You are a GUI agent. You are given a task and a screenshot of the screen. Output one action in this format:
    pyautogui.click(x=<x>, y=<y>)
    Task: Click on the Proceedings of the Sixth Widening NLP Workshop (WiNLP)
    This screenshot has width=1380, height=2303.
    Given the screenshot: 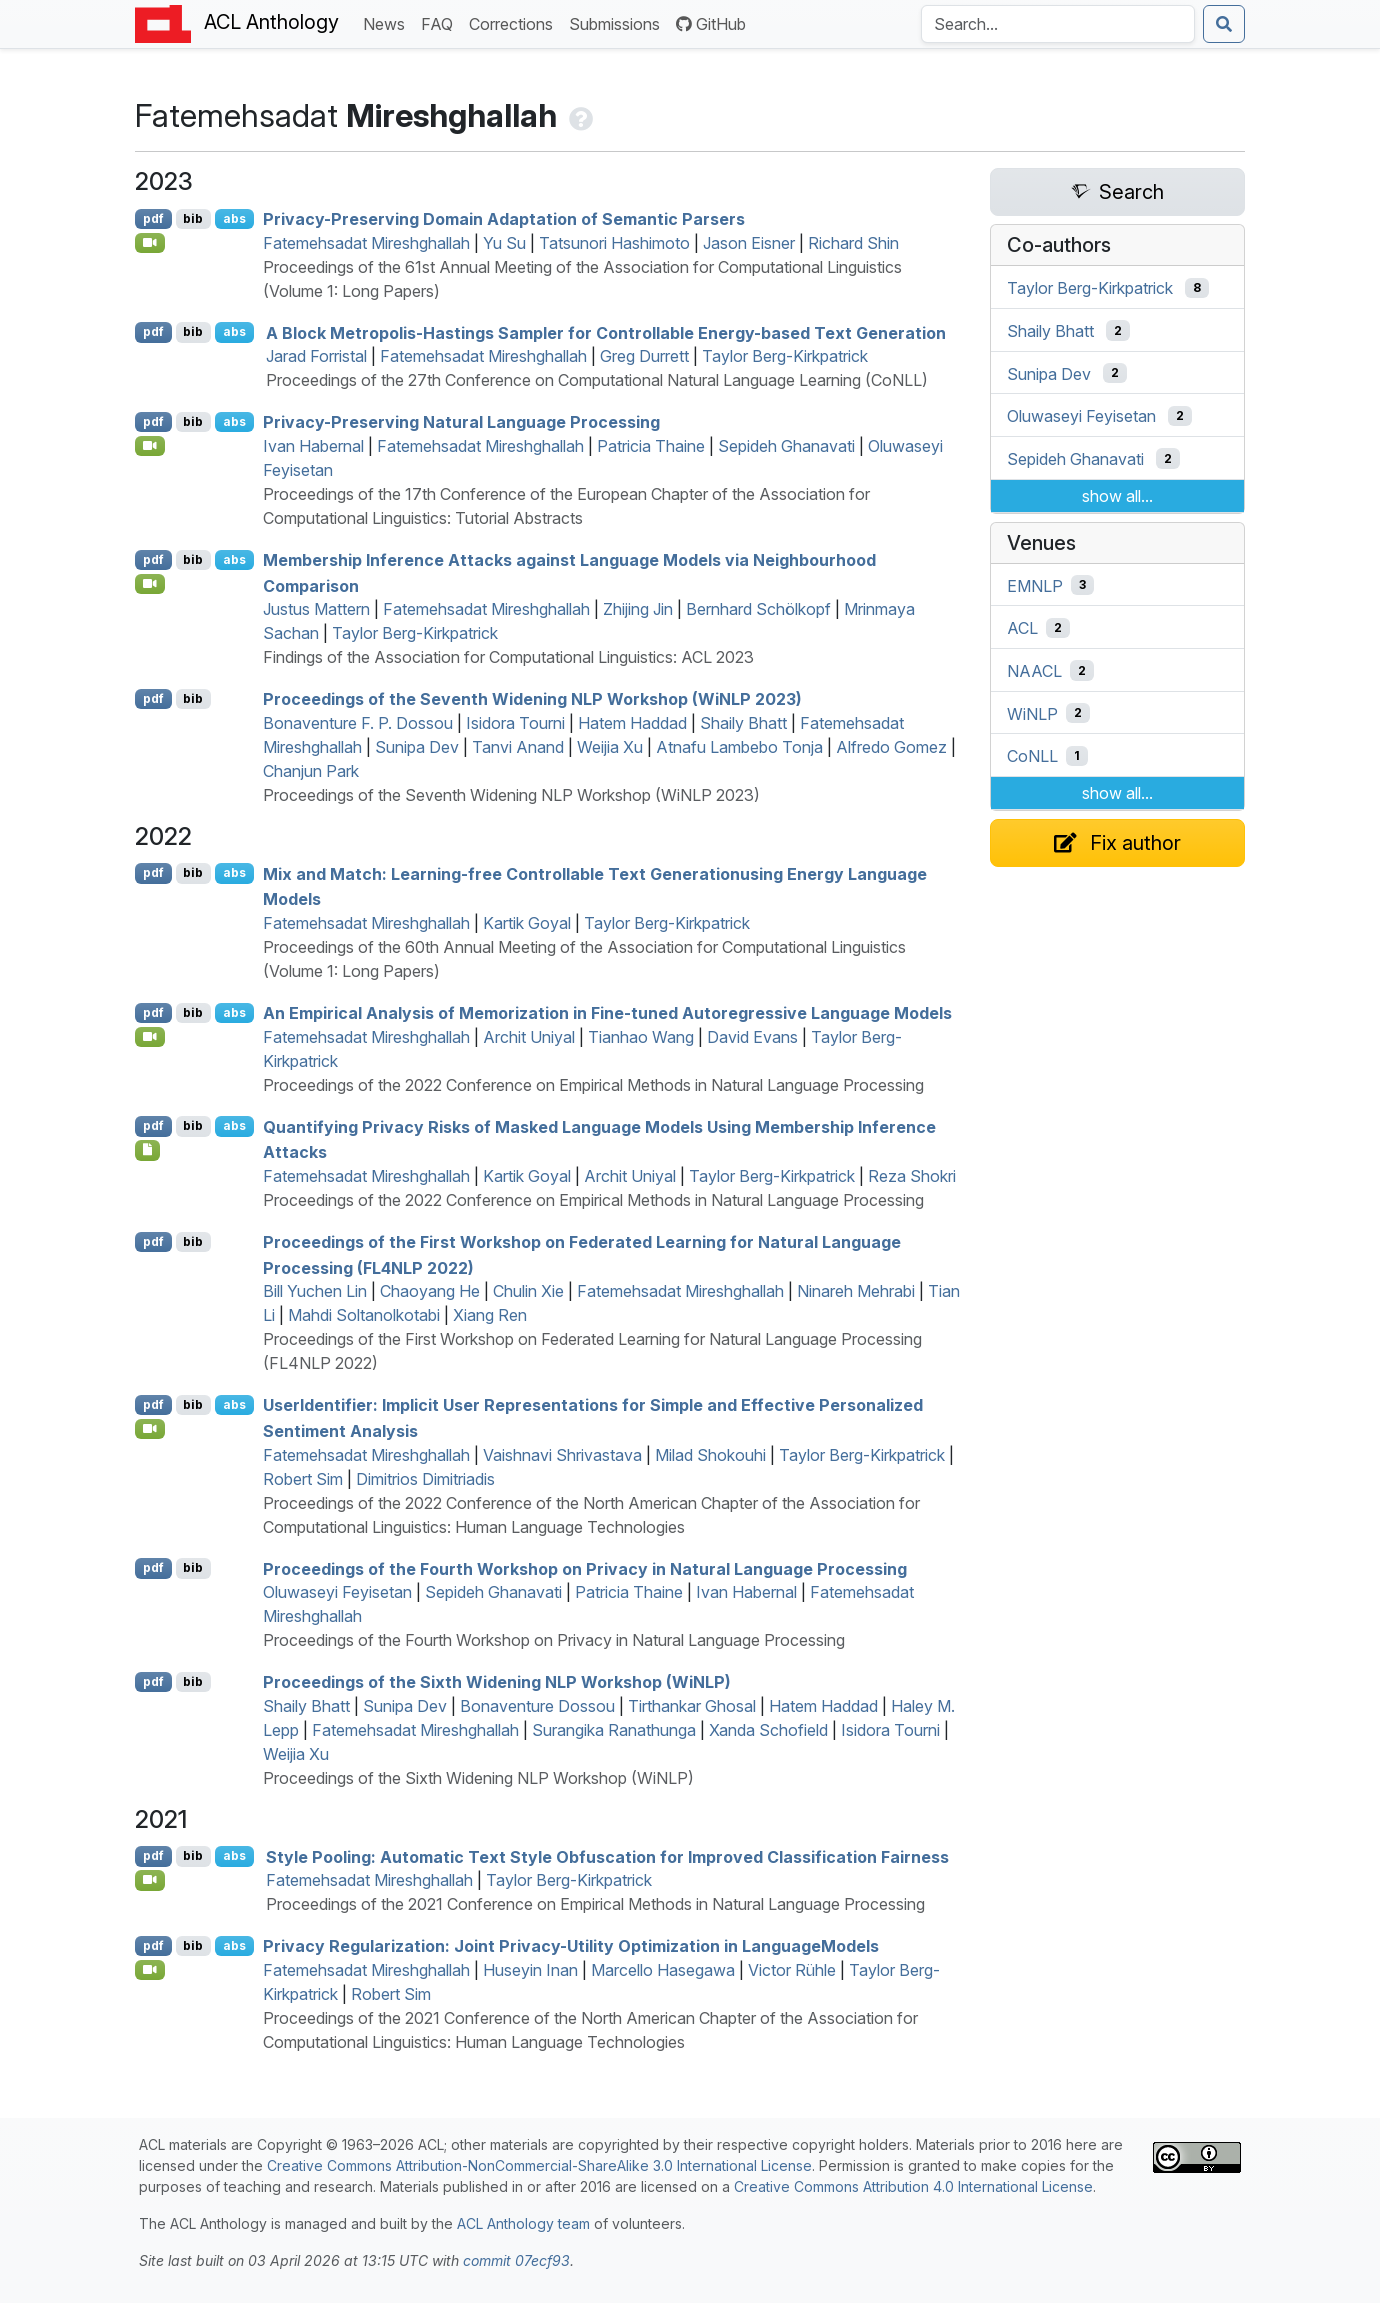 What is the action you would take?
    pyautogui.click(x=497, y=1682)
    